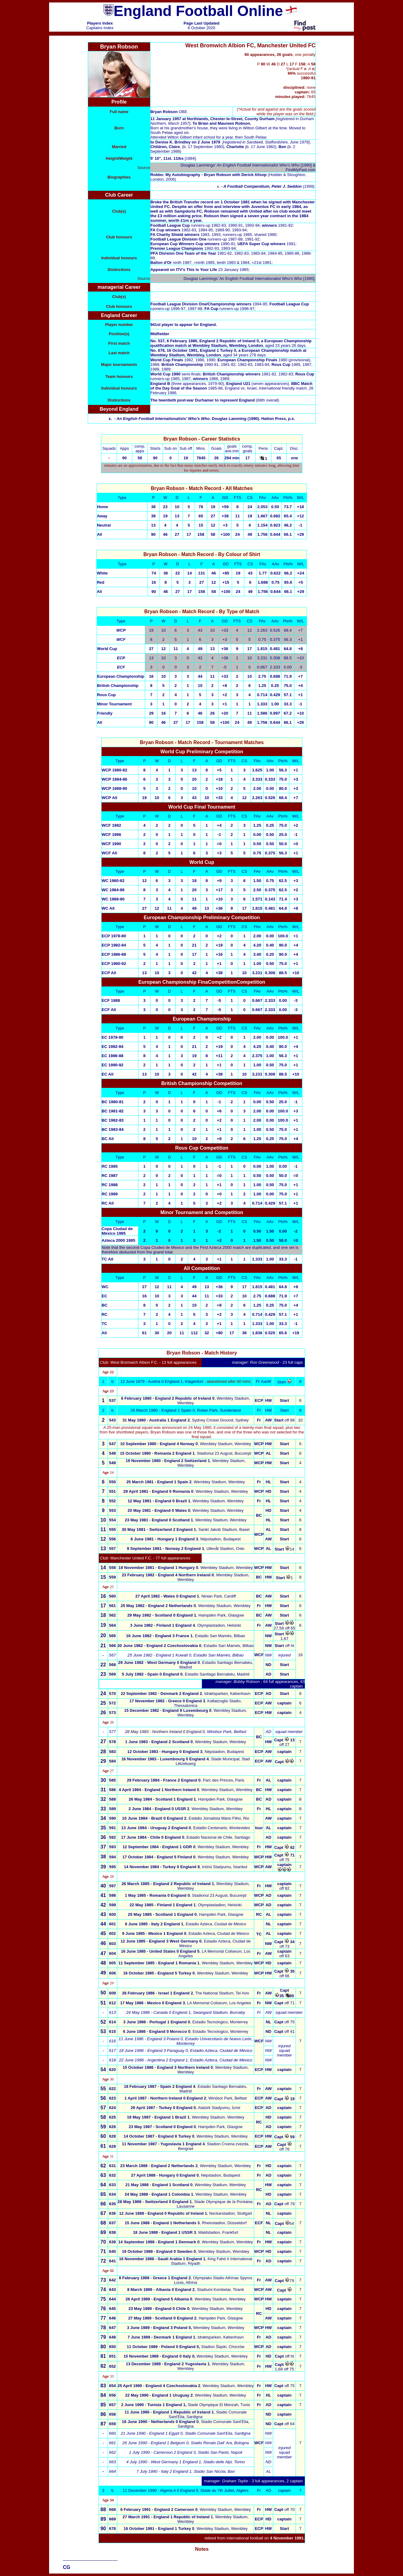 The height and width of the screenshot is (2576, 403). What do you see at coordinates (112, 2107) in the screenshot?
I see `624` at bounding box center [112, 2107].